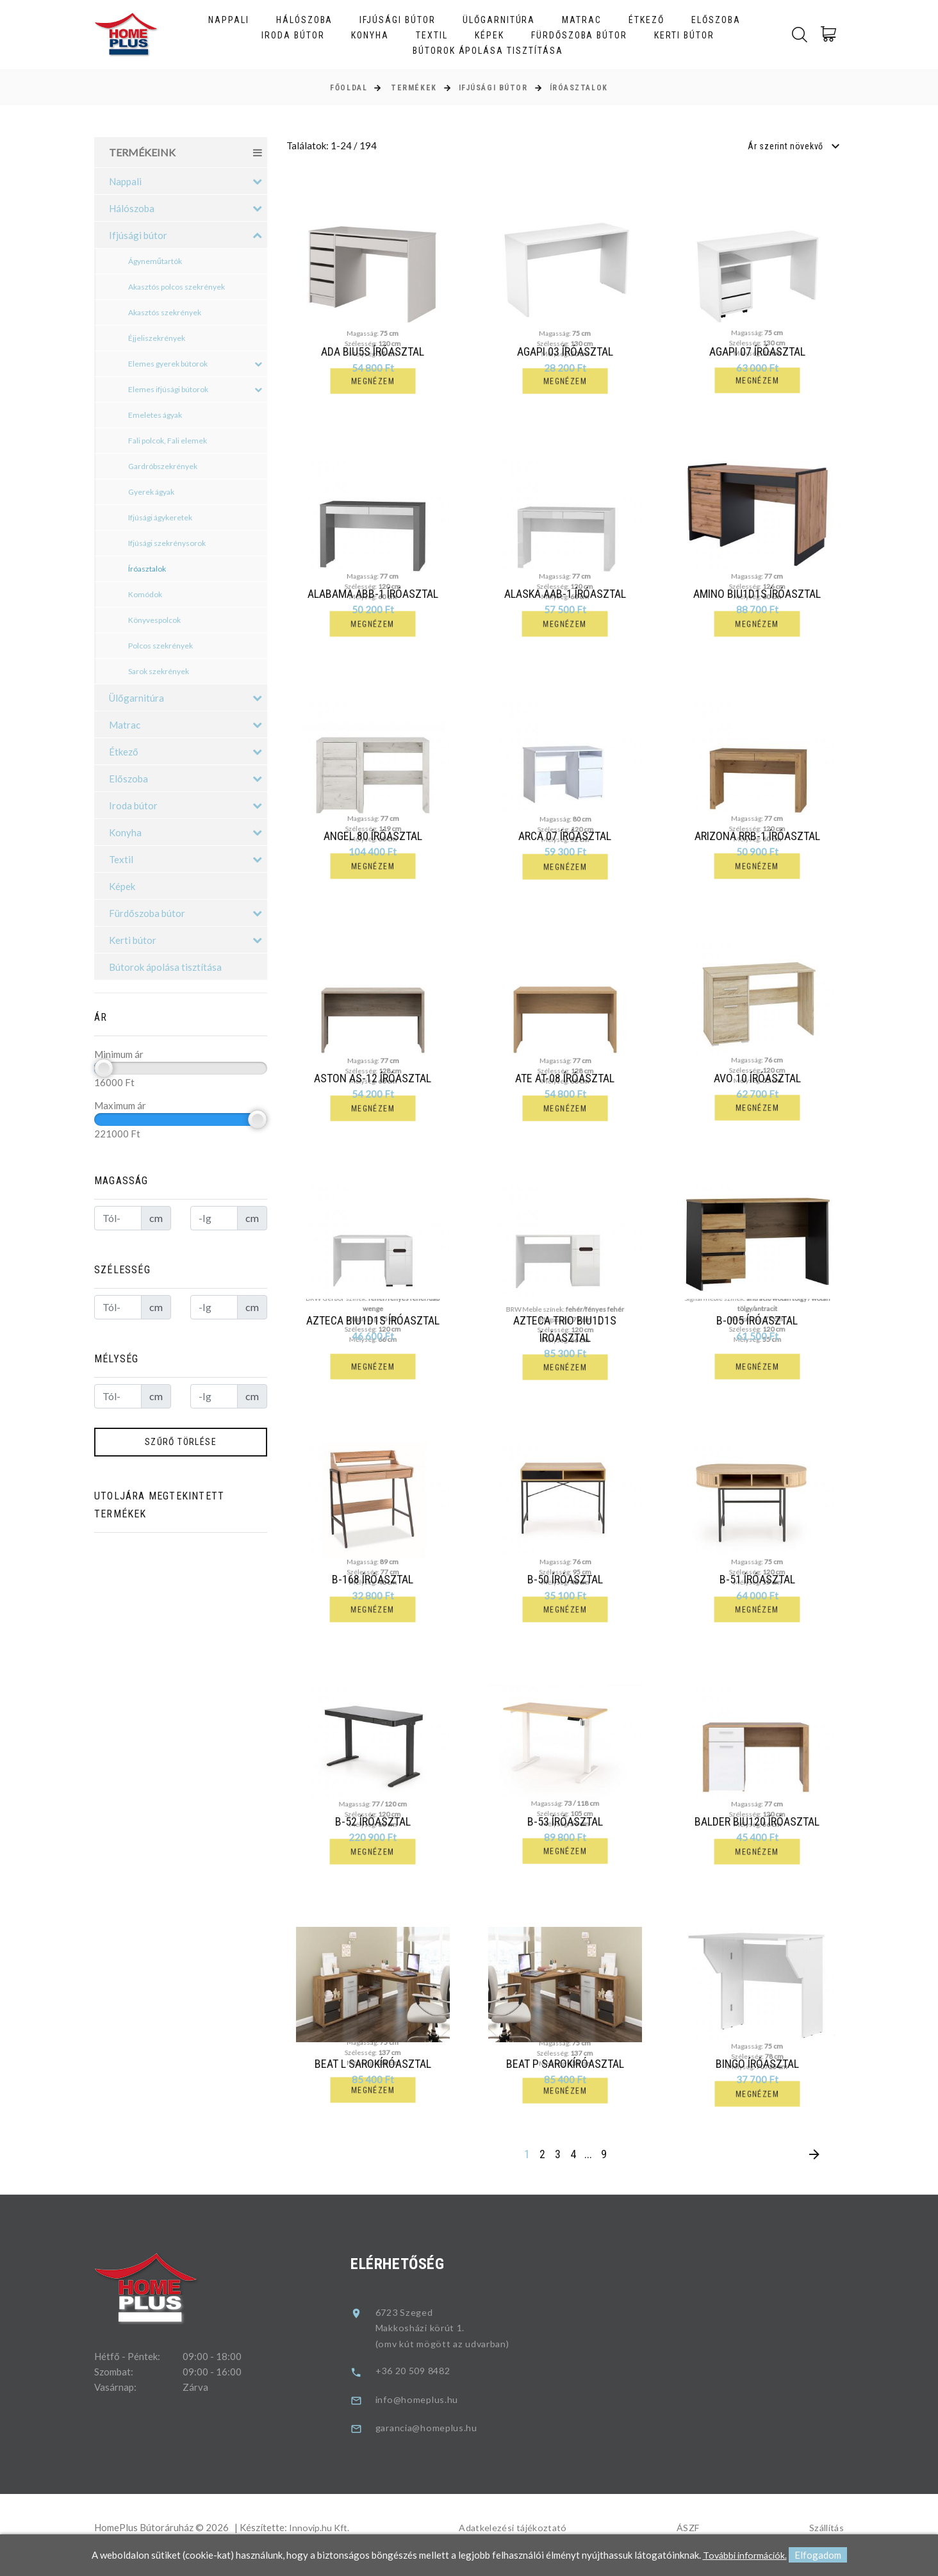 The height and width of the screenshot is (2576, 938). Describe the element at coordinates (195, 389) in the screenshot. I see `Elemes ifjúsági bútorok` at that location.